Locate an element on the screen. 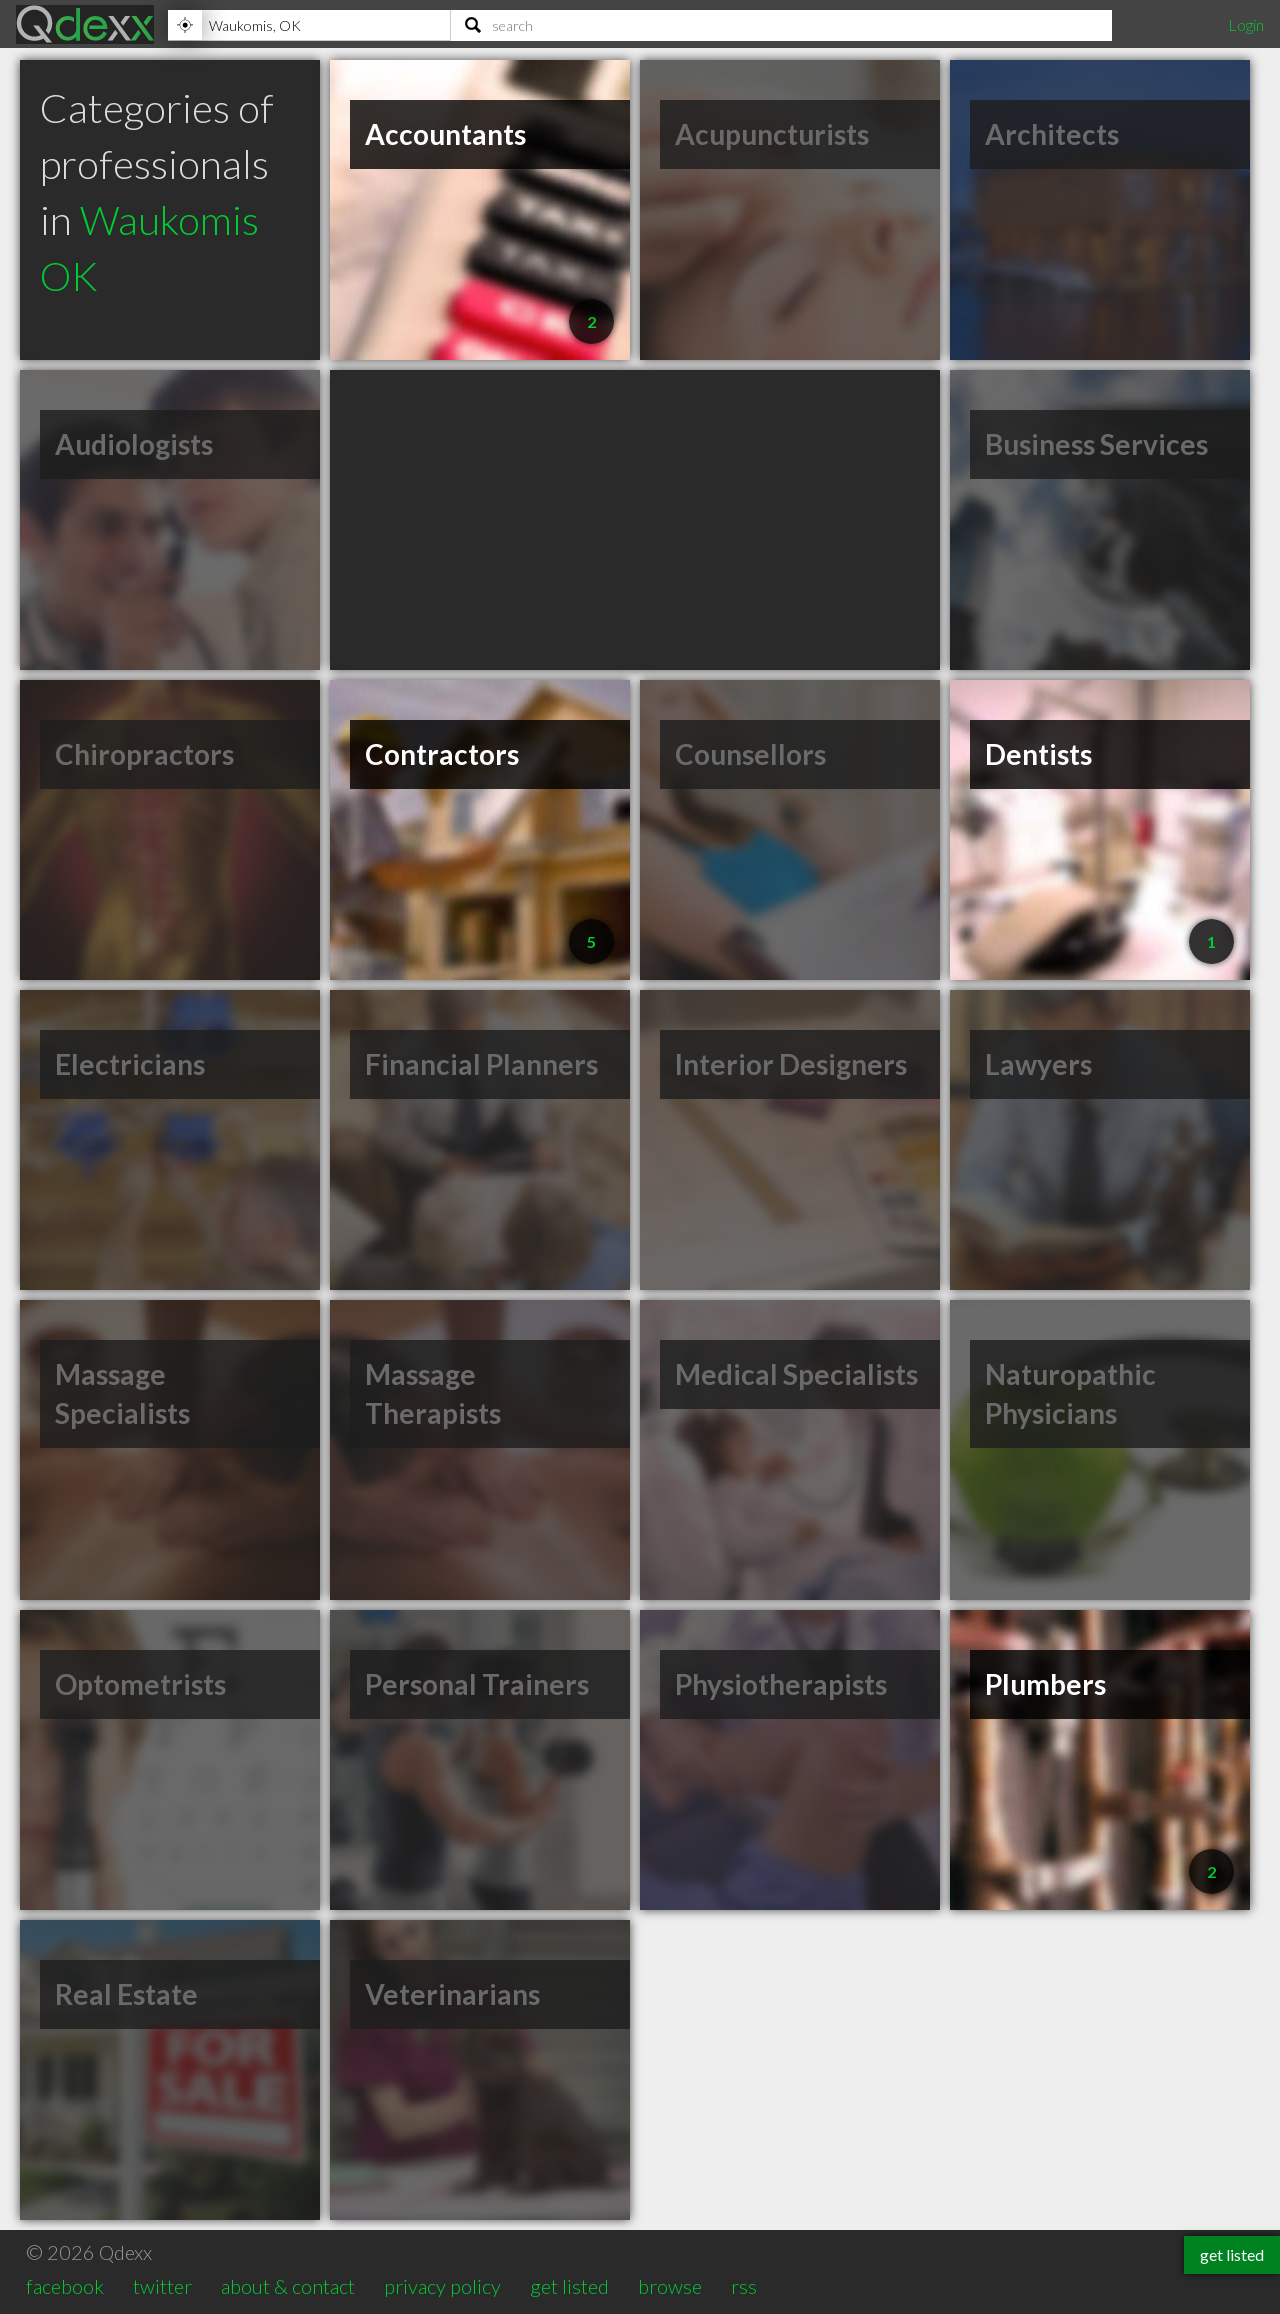 Image resolution: width=1280 pixels, height=2314 pixels. [Search] is located at coordinates (781, 25).